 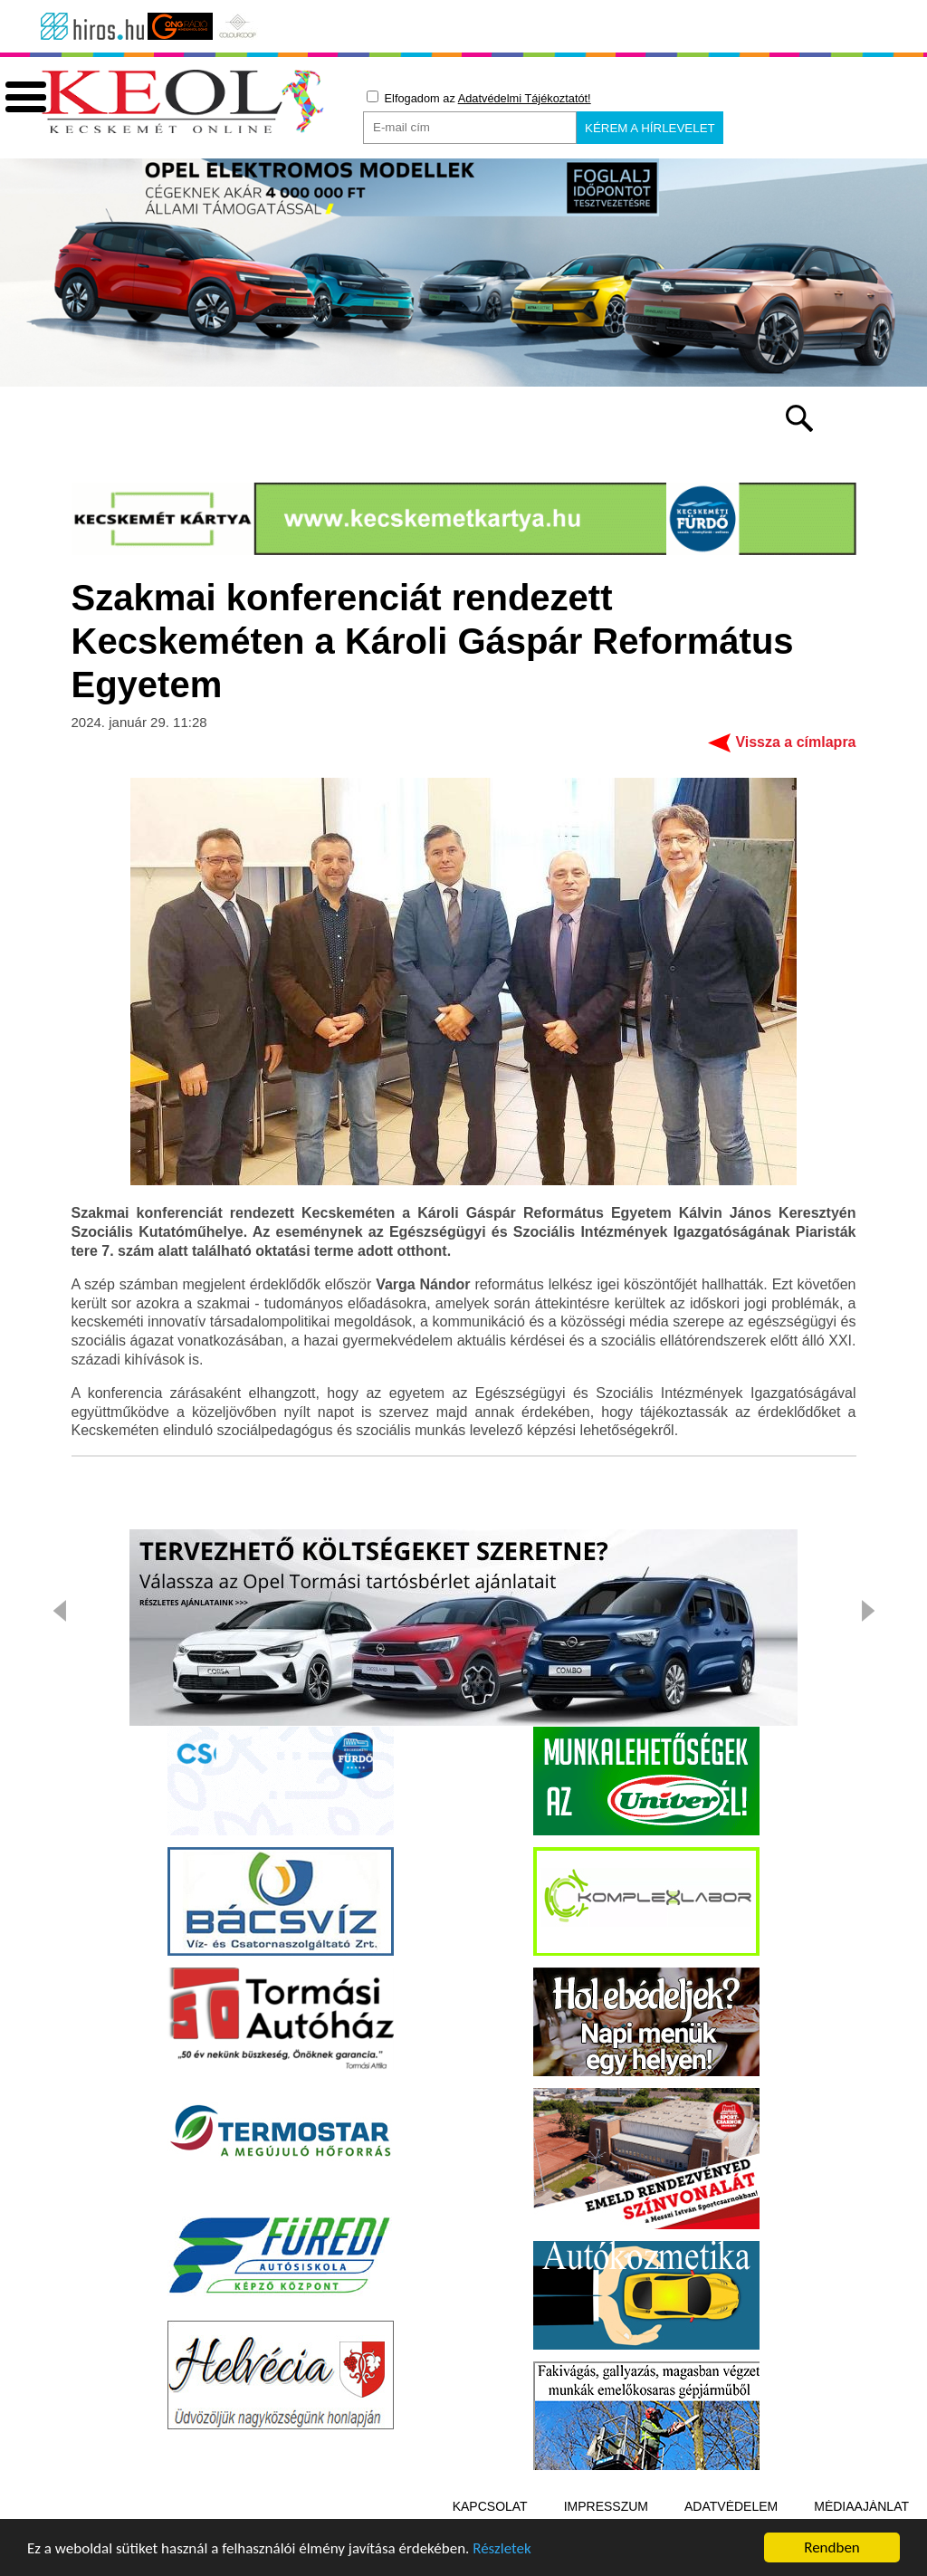 What do you see at coordinates (795, 742) in the screenshot?
I see `Vissza a címlapra` at bounding box center [795, 742].